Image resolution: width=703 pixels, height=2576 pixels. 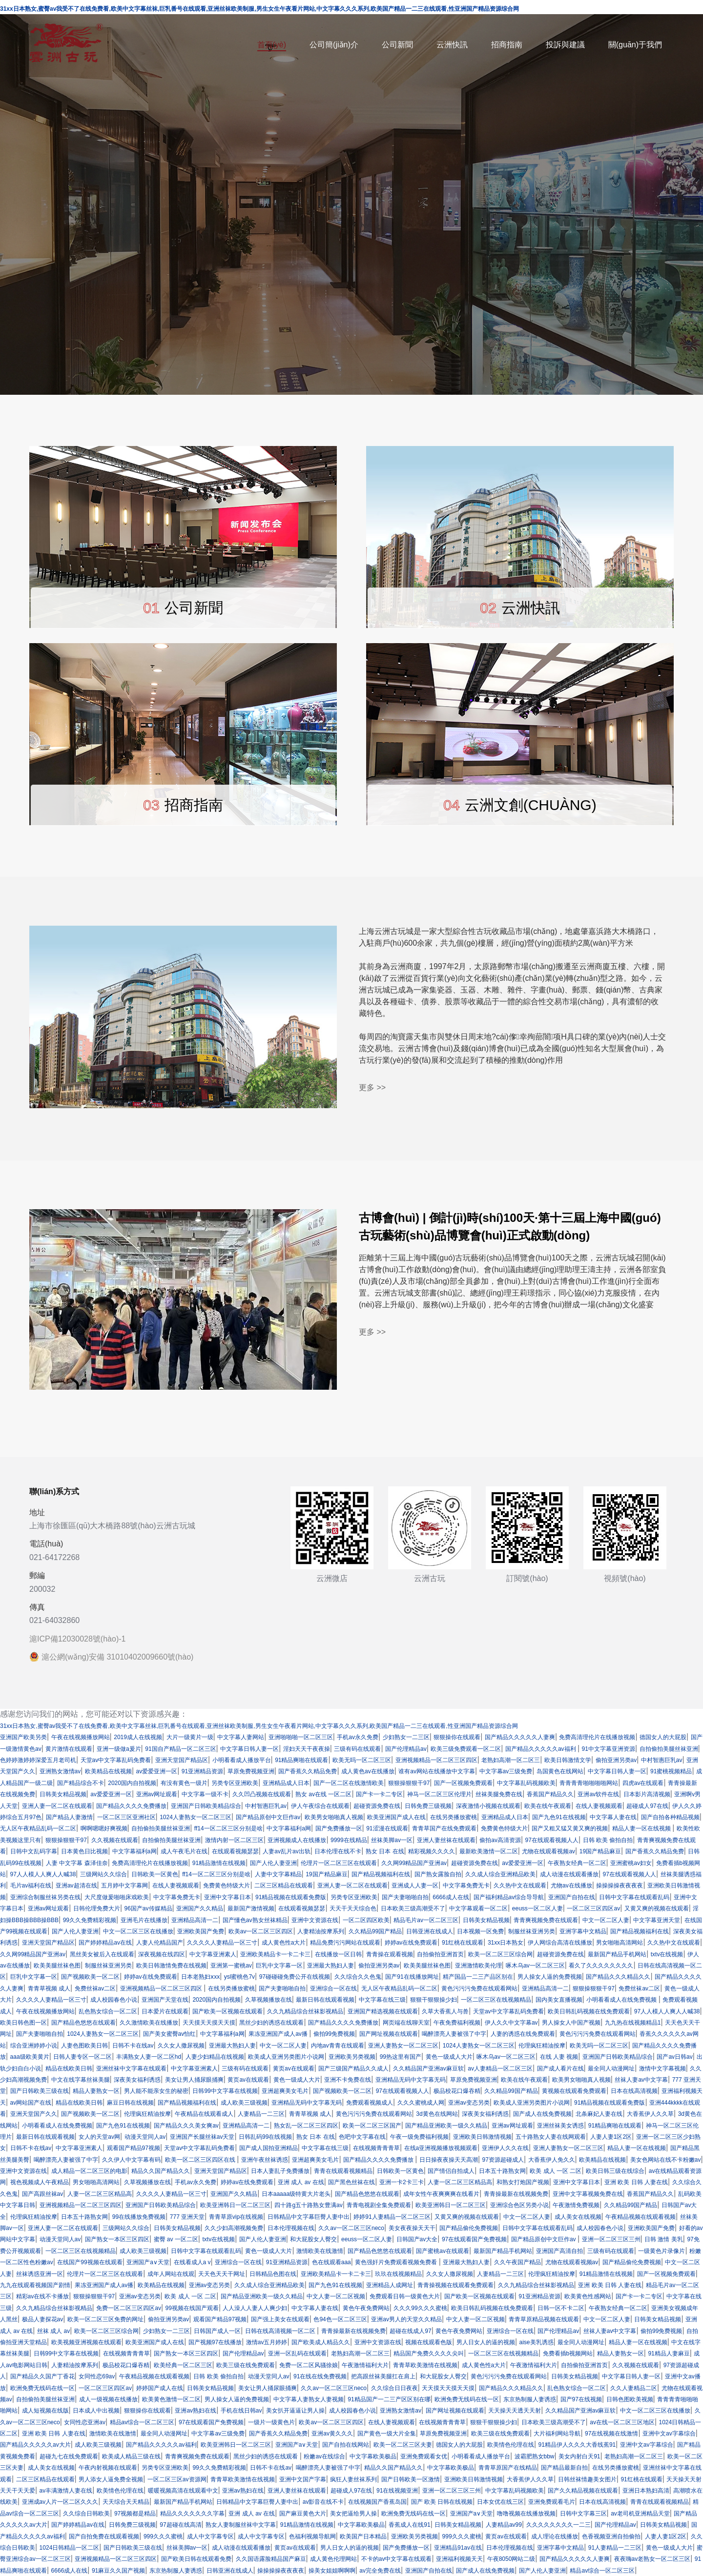 What do you see at coordinates (617, 1954) in the screenshot?
I see `最新国产精品手机网站` at bounding box center [617, 1954].